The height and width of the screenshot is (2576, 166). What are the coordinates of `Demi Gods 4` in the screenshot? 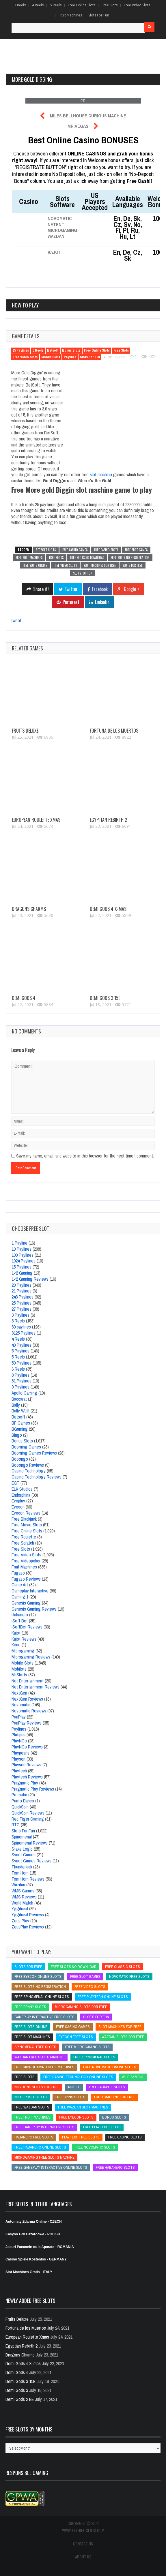 It's located at (24, 998).